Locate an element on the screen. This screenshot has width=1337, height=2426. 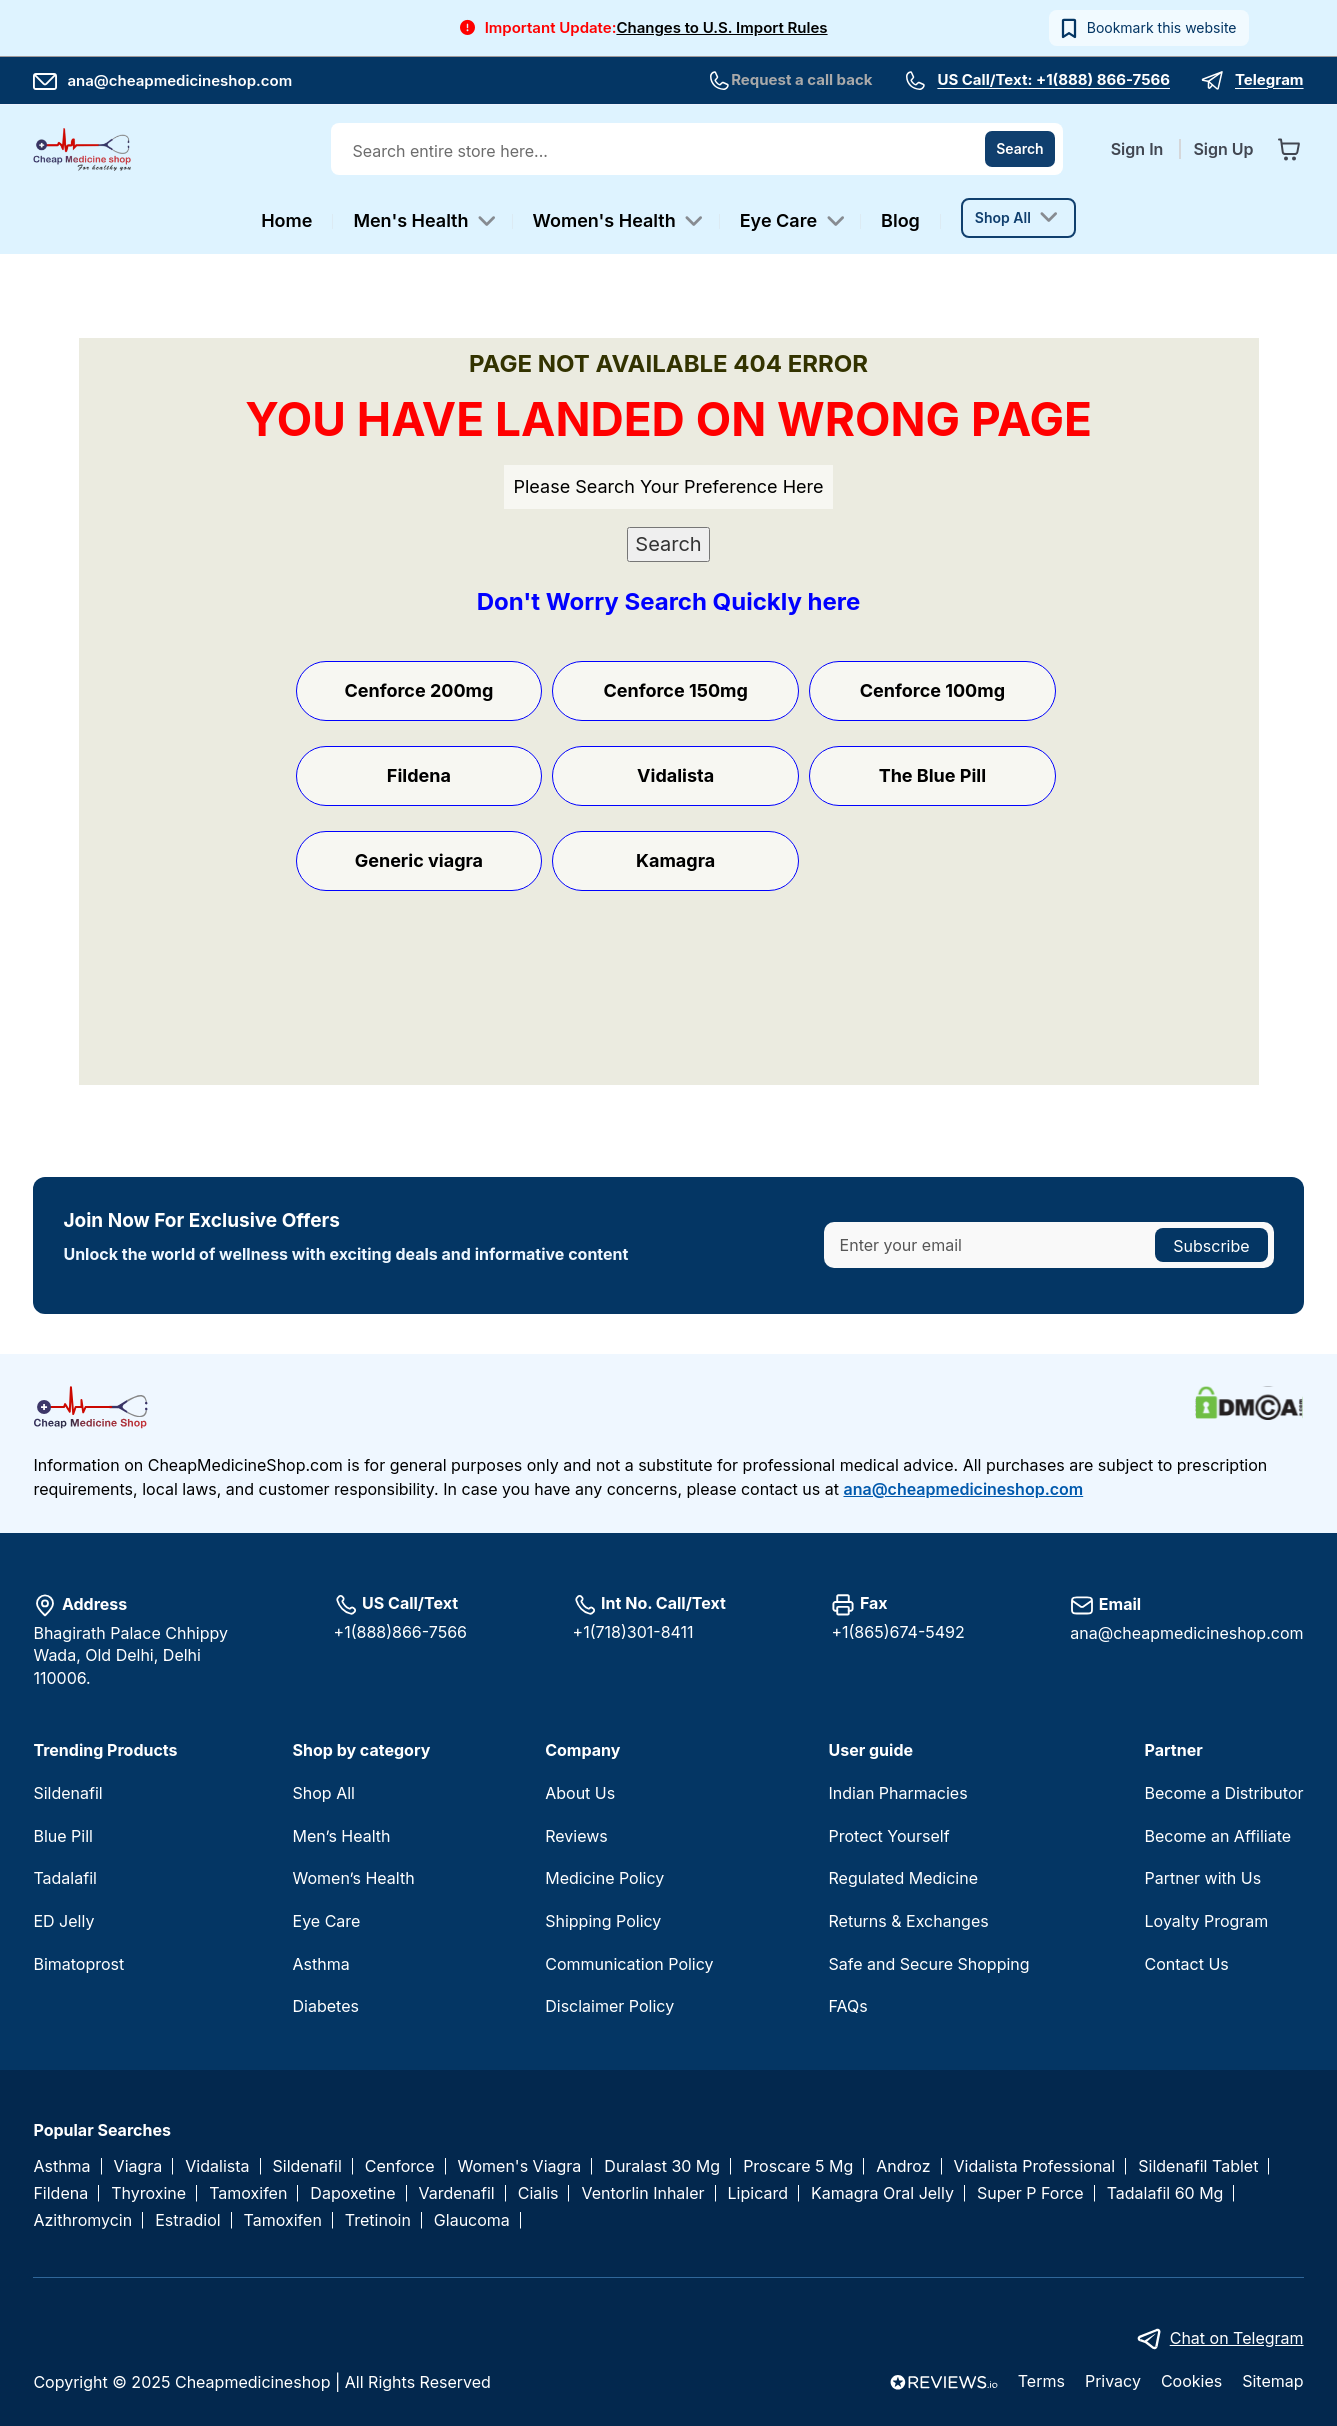
Terms is located at coordinates (1041, 2381).